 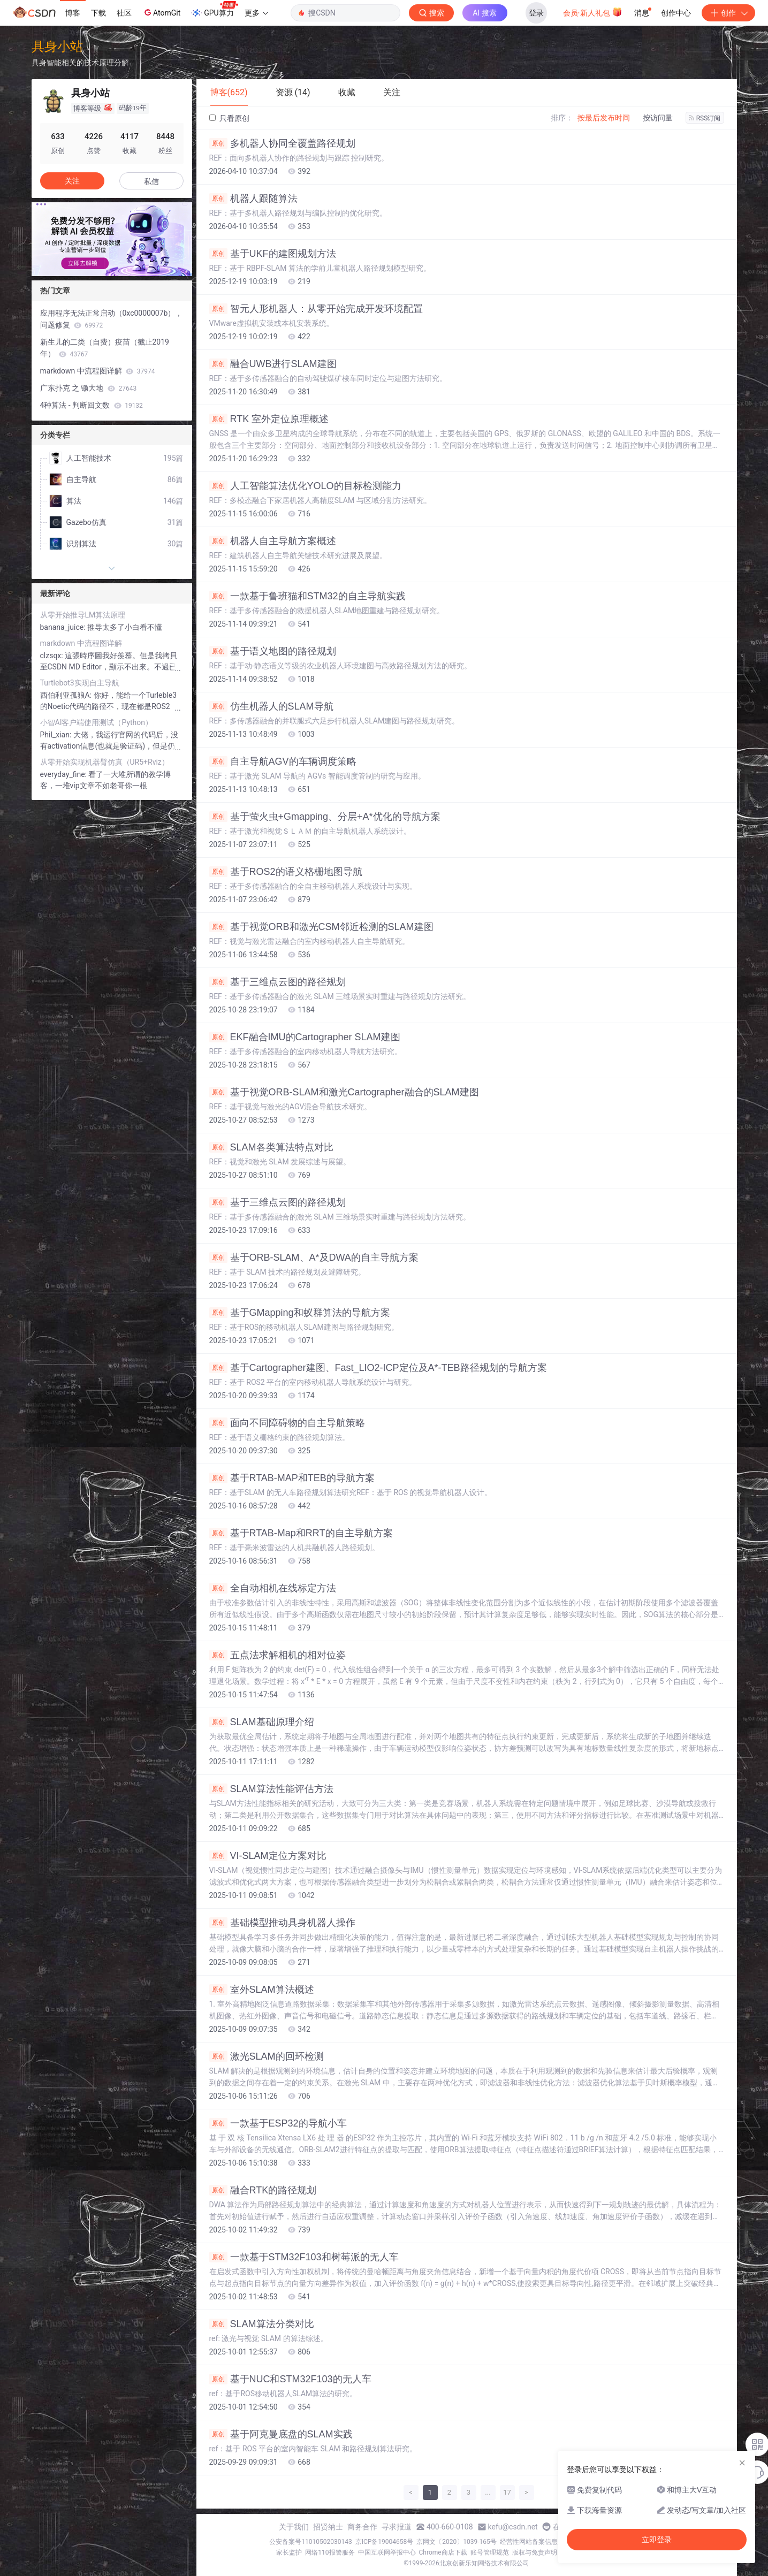 What do you see at coordinates (79, 683) in the screenshot?
I see `Turtlebot3实现自主导航` at bounding box center [79, 683].